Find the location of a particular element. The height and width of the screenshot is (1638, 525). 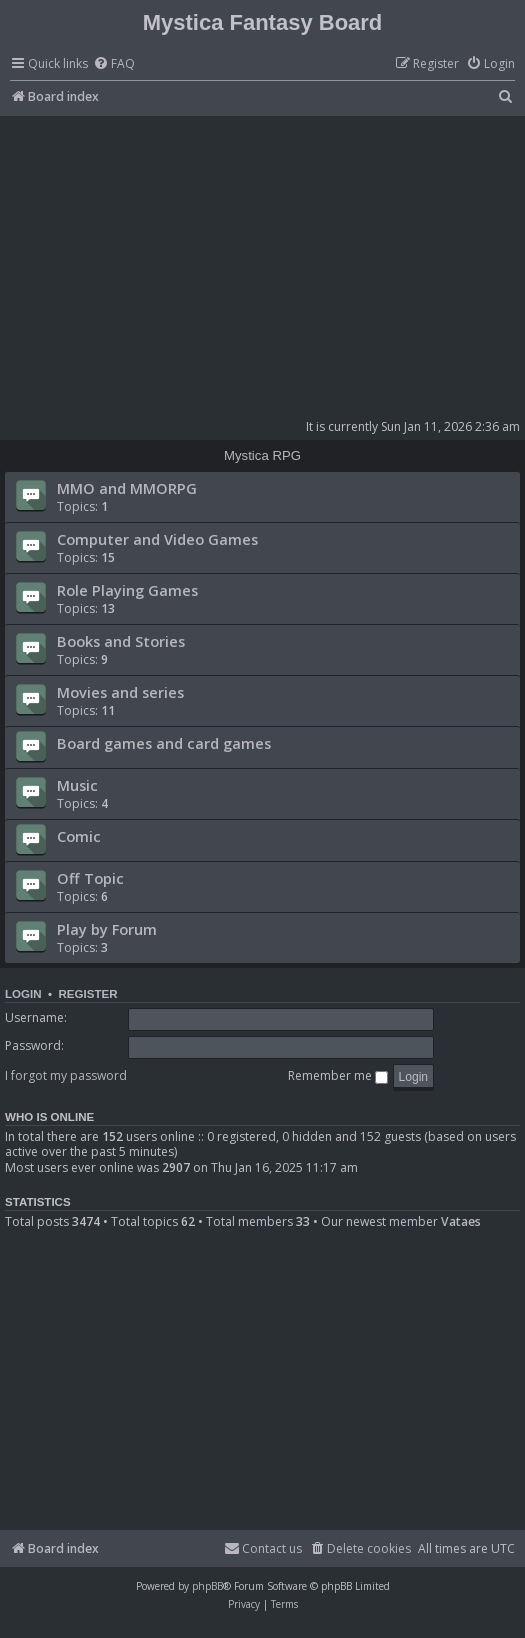

Remember me is located at coordinates (338, 1075).